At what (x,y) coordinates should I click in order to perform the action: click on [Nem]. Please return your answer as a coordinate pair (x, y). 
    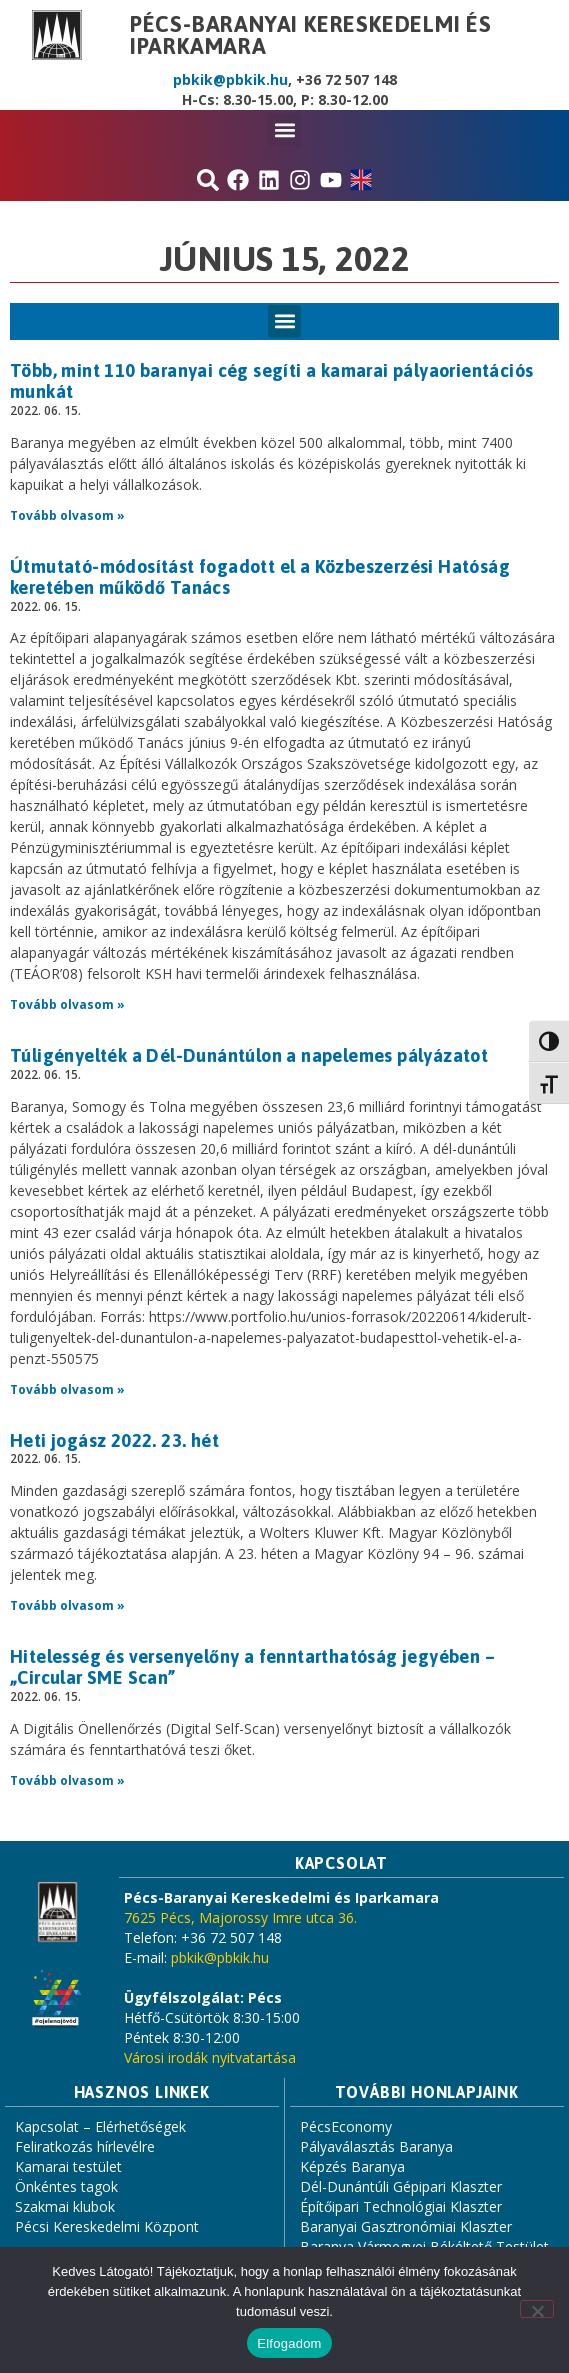
    Looking at the image, I should click on (537, 2309).